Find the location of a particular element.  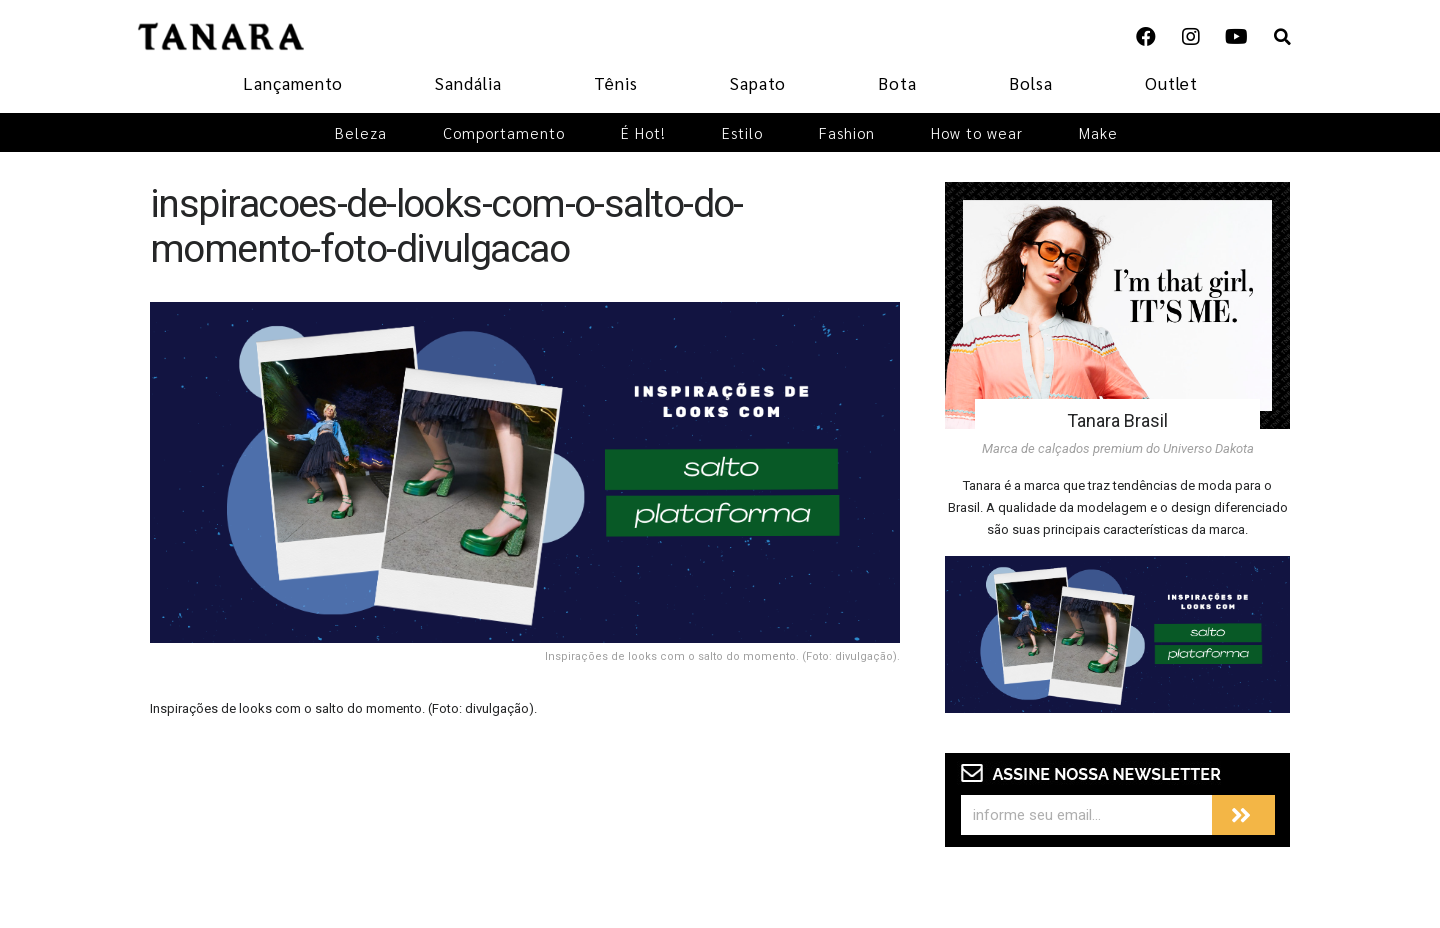

Sapato is located at coordinates (758, 83).